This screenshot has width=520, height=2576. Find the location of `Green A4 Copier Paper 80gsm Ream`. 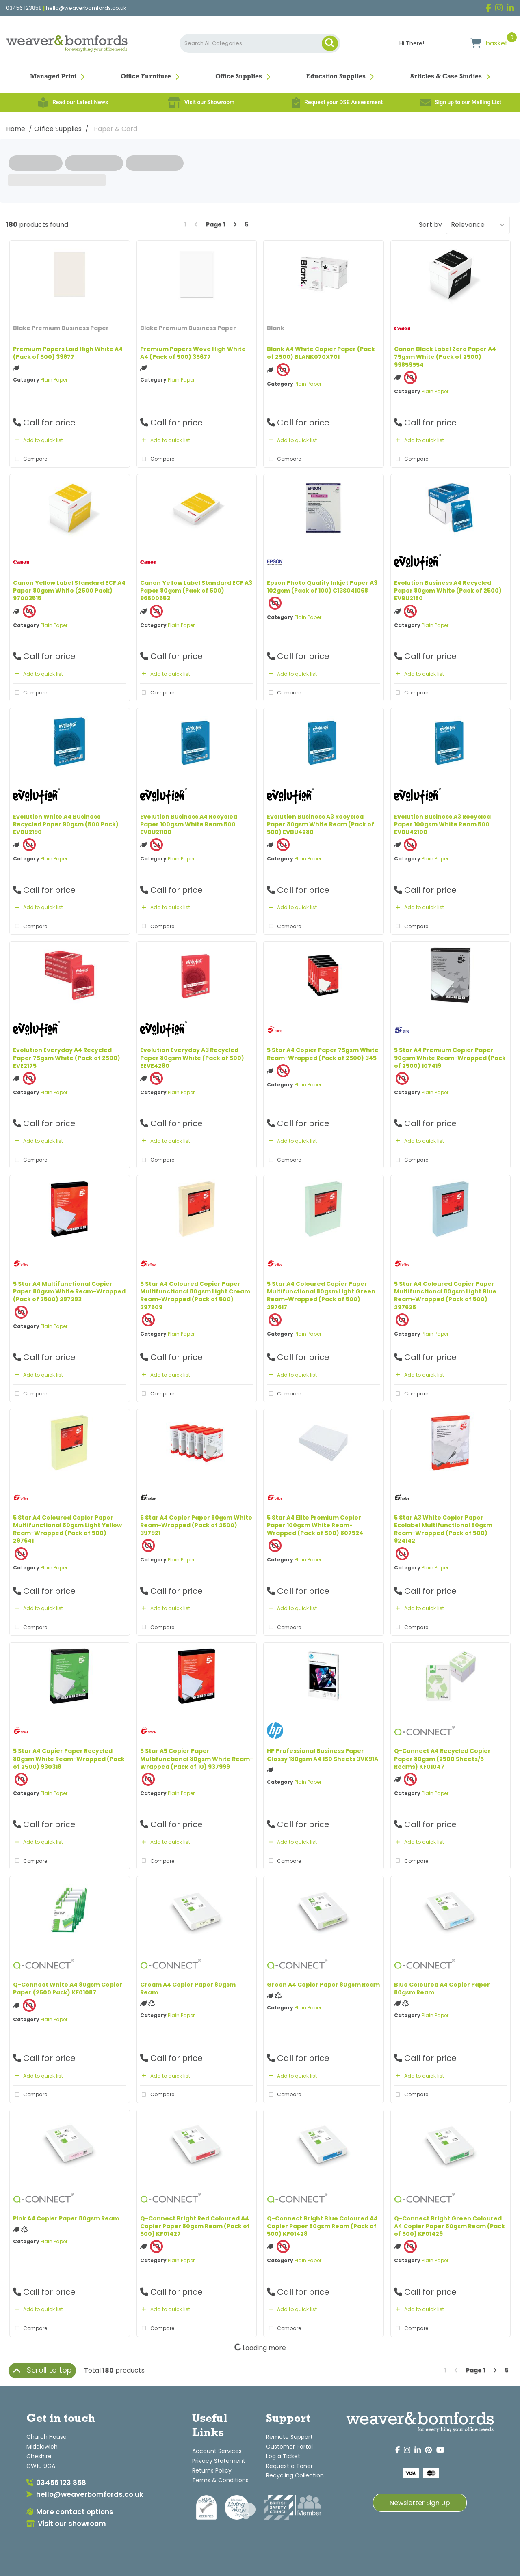

Green A4 Copier Paper 80gsm Ream is located at coordinates (323, 1985).